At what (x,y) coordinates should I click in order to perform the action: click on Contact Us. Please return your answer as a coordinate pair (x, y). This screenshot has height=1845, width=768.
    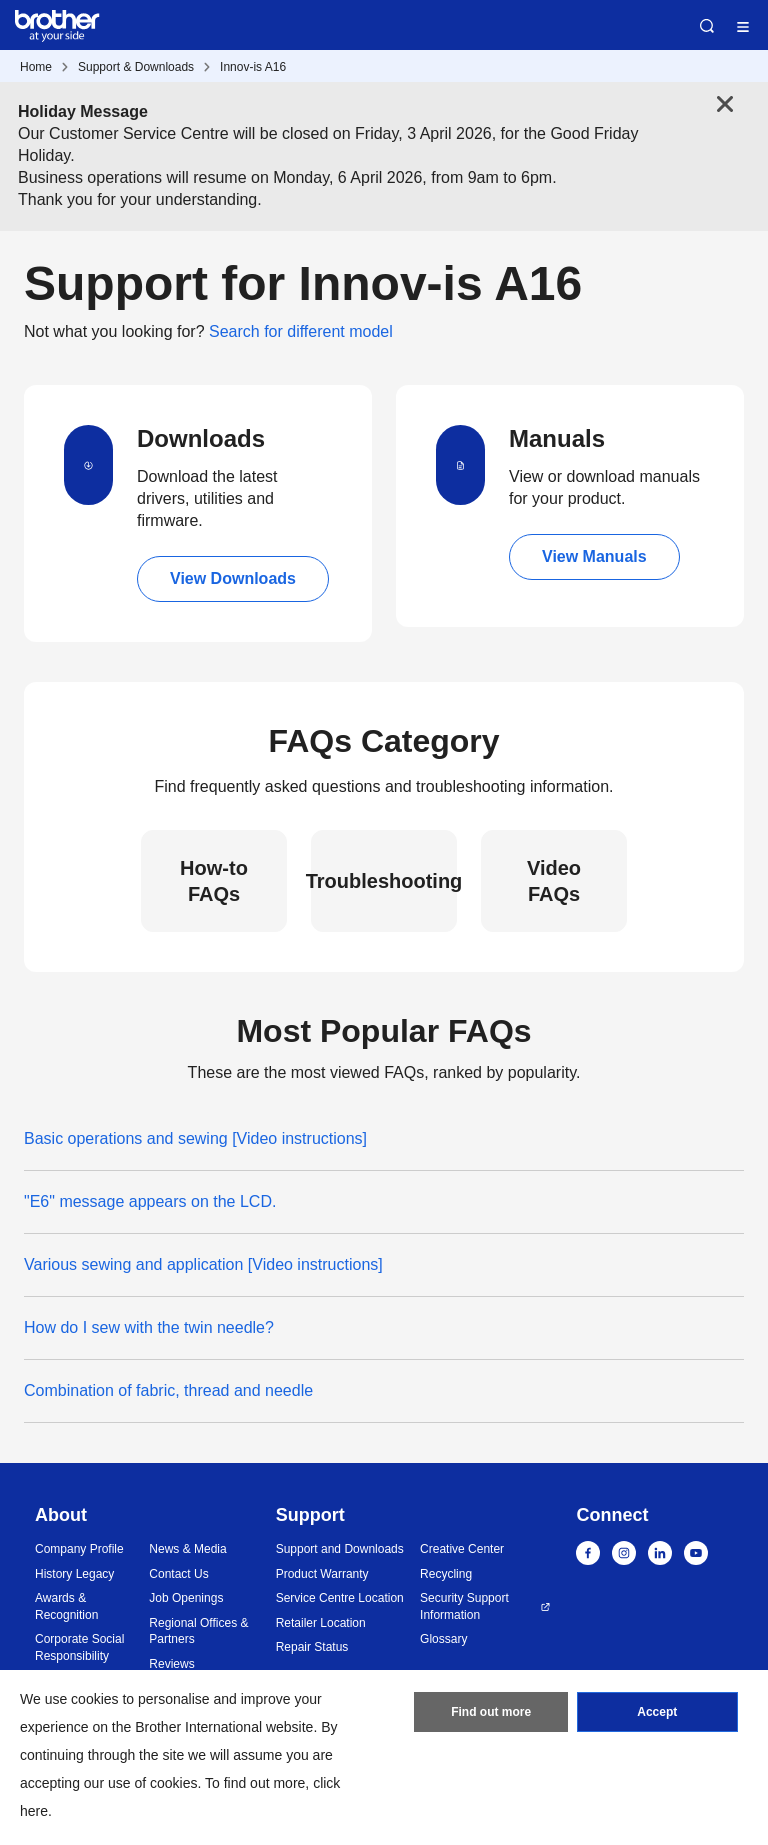
    Looking at the image, I should click on (178, 1574).